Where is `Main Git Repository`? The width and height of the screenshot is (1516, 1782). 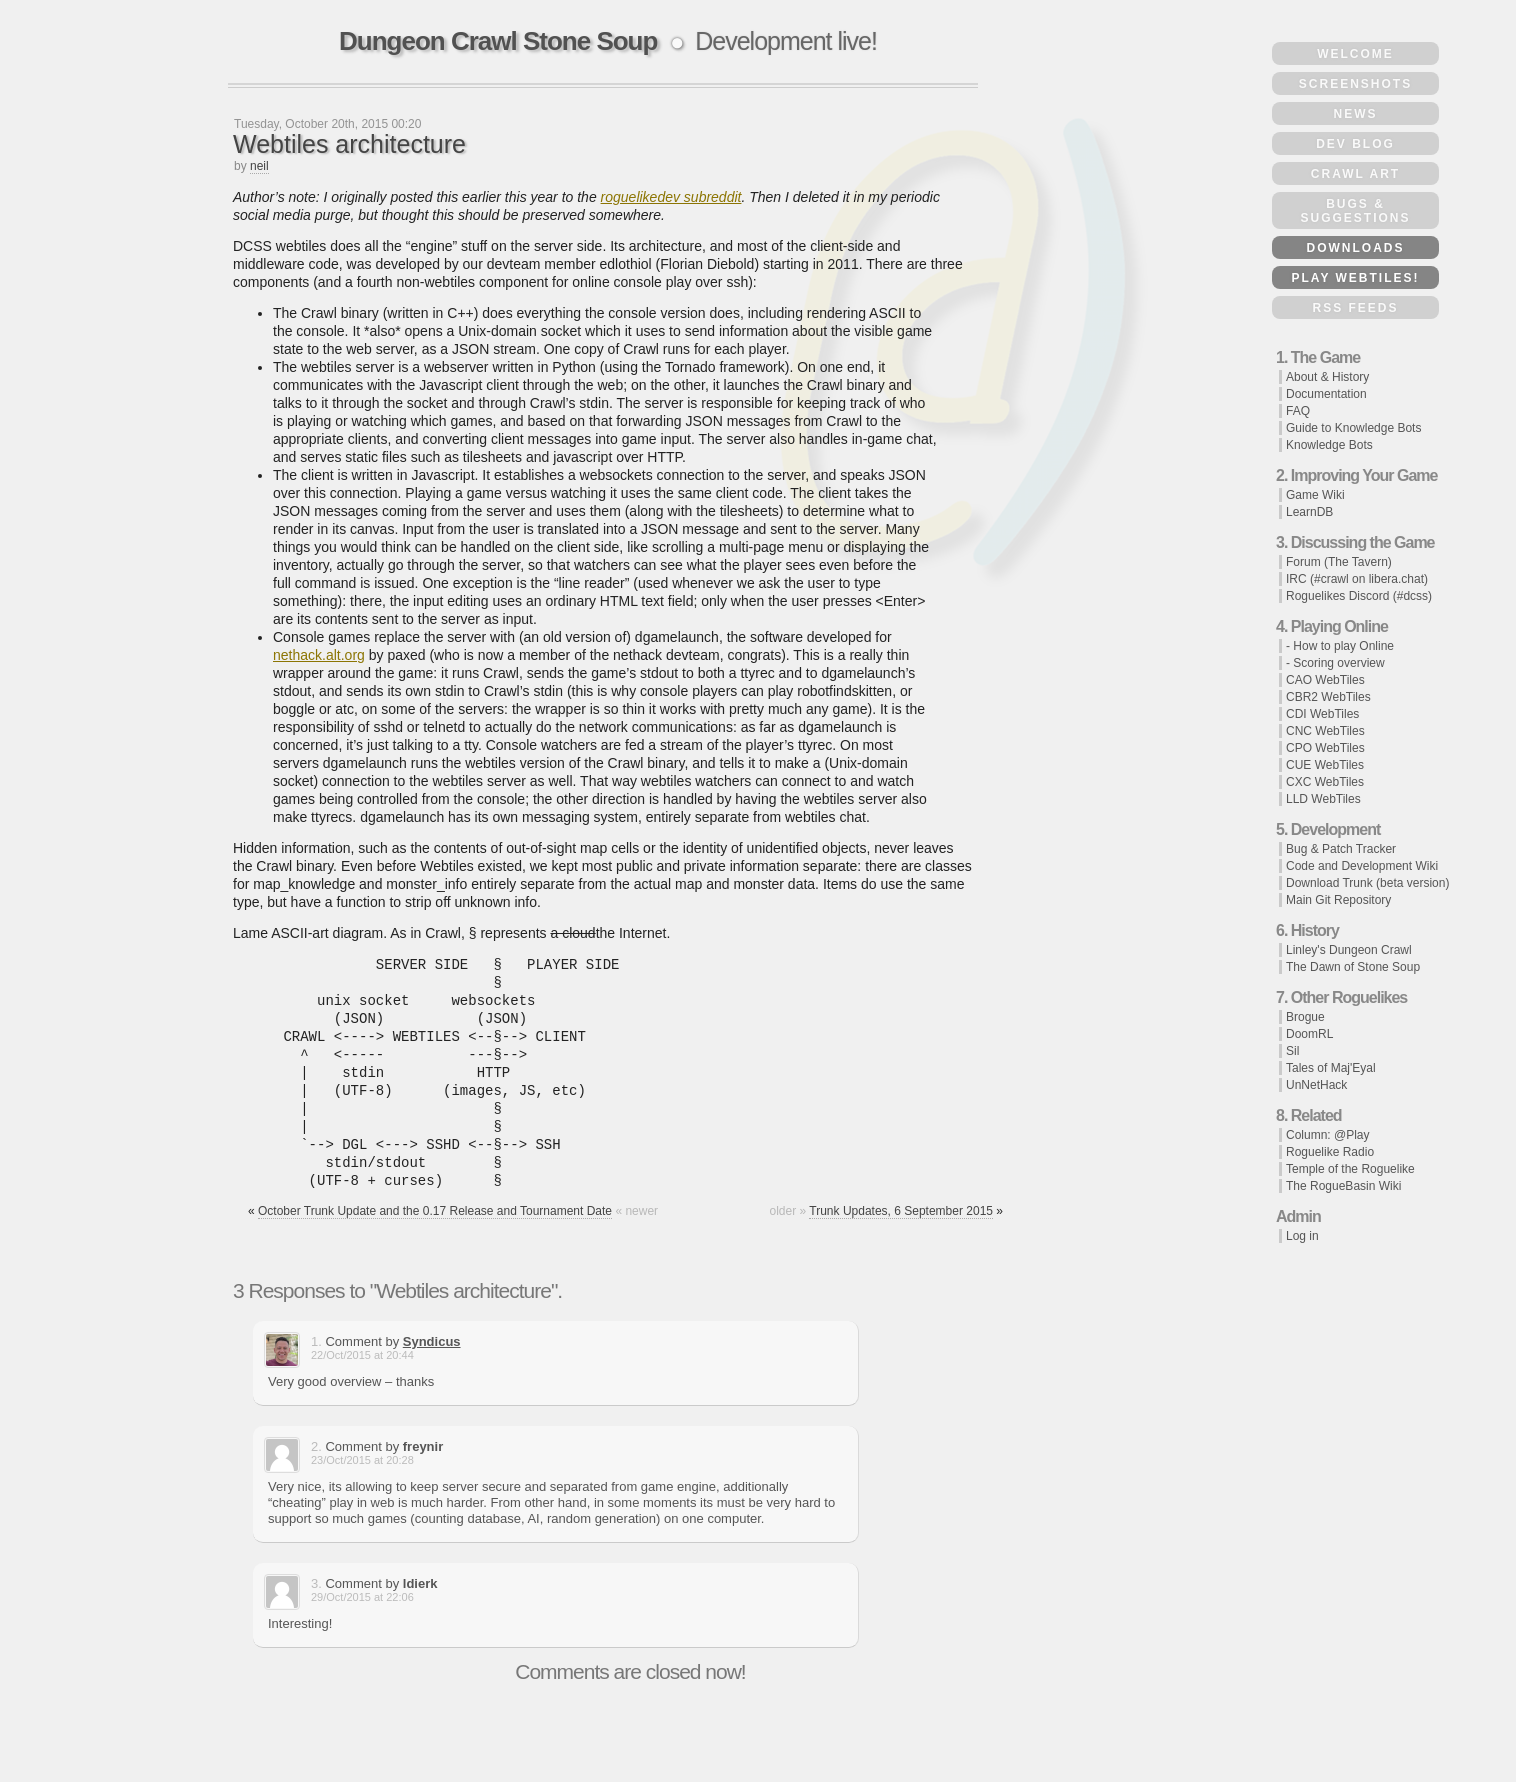 Main Git Repository is located at coordinates (1338, 900).